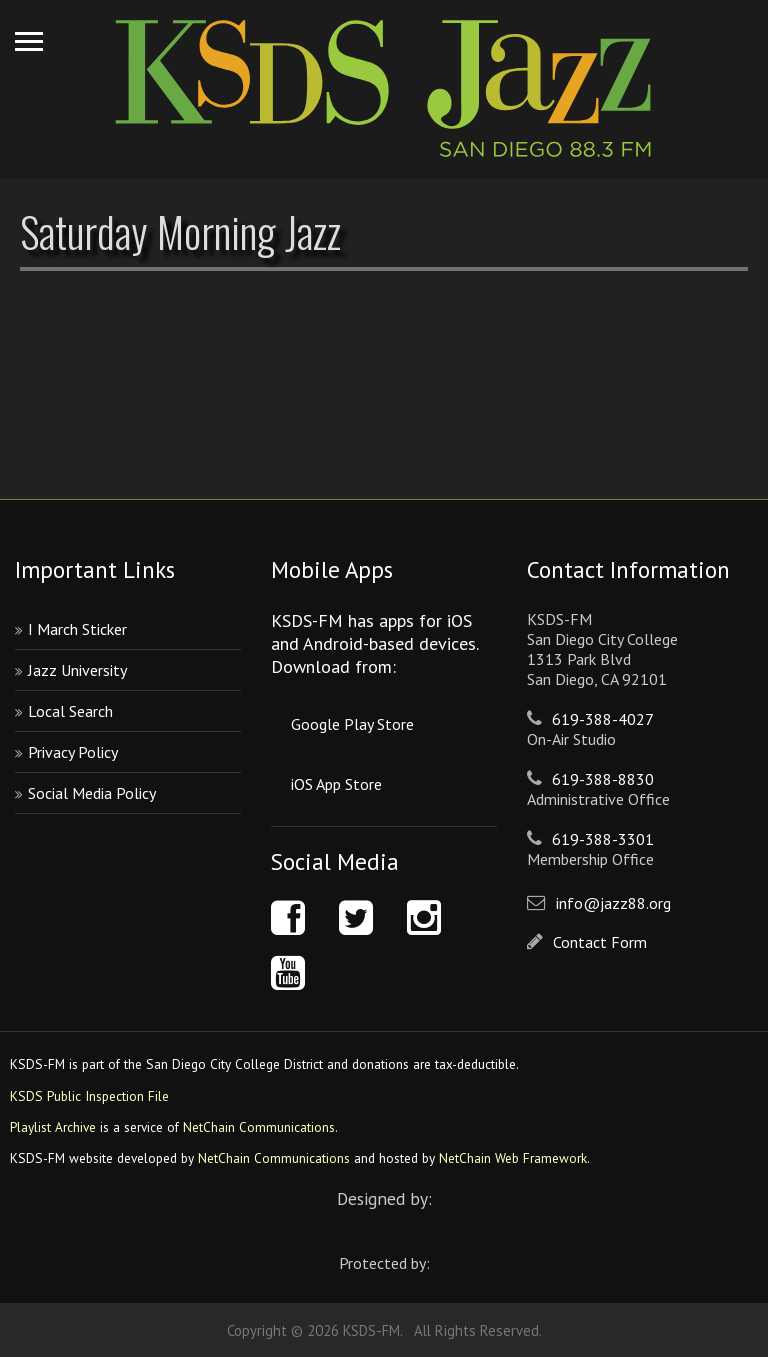  What do you see at coordinates (77, 670) in the screenshot?
I see `Jazz University` at bounding box center [77, 670].